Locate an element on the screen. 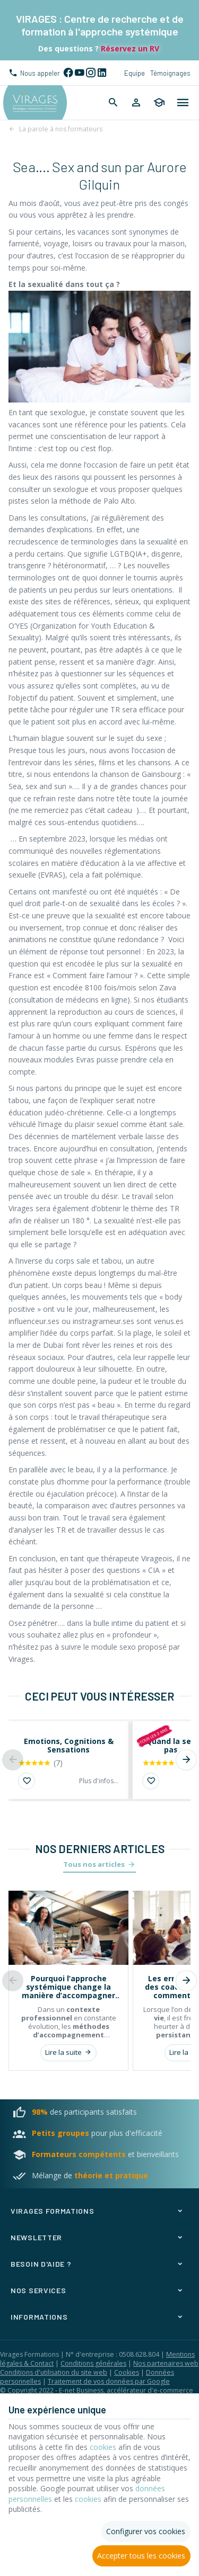 The image size is (199, 2576). Conditions générales is located at coordinates (93, 2363).